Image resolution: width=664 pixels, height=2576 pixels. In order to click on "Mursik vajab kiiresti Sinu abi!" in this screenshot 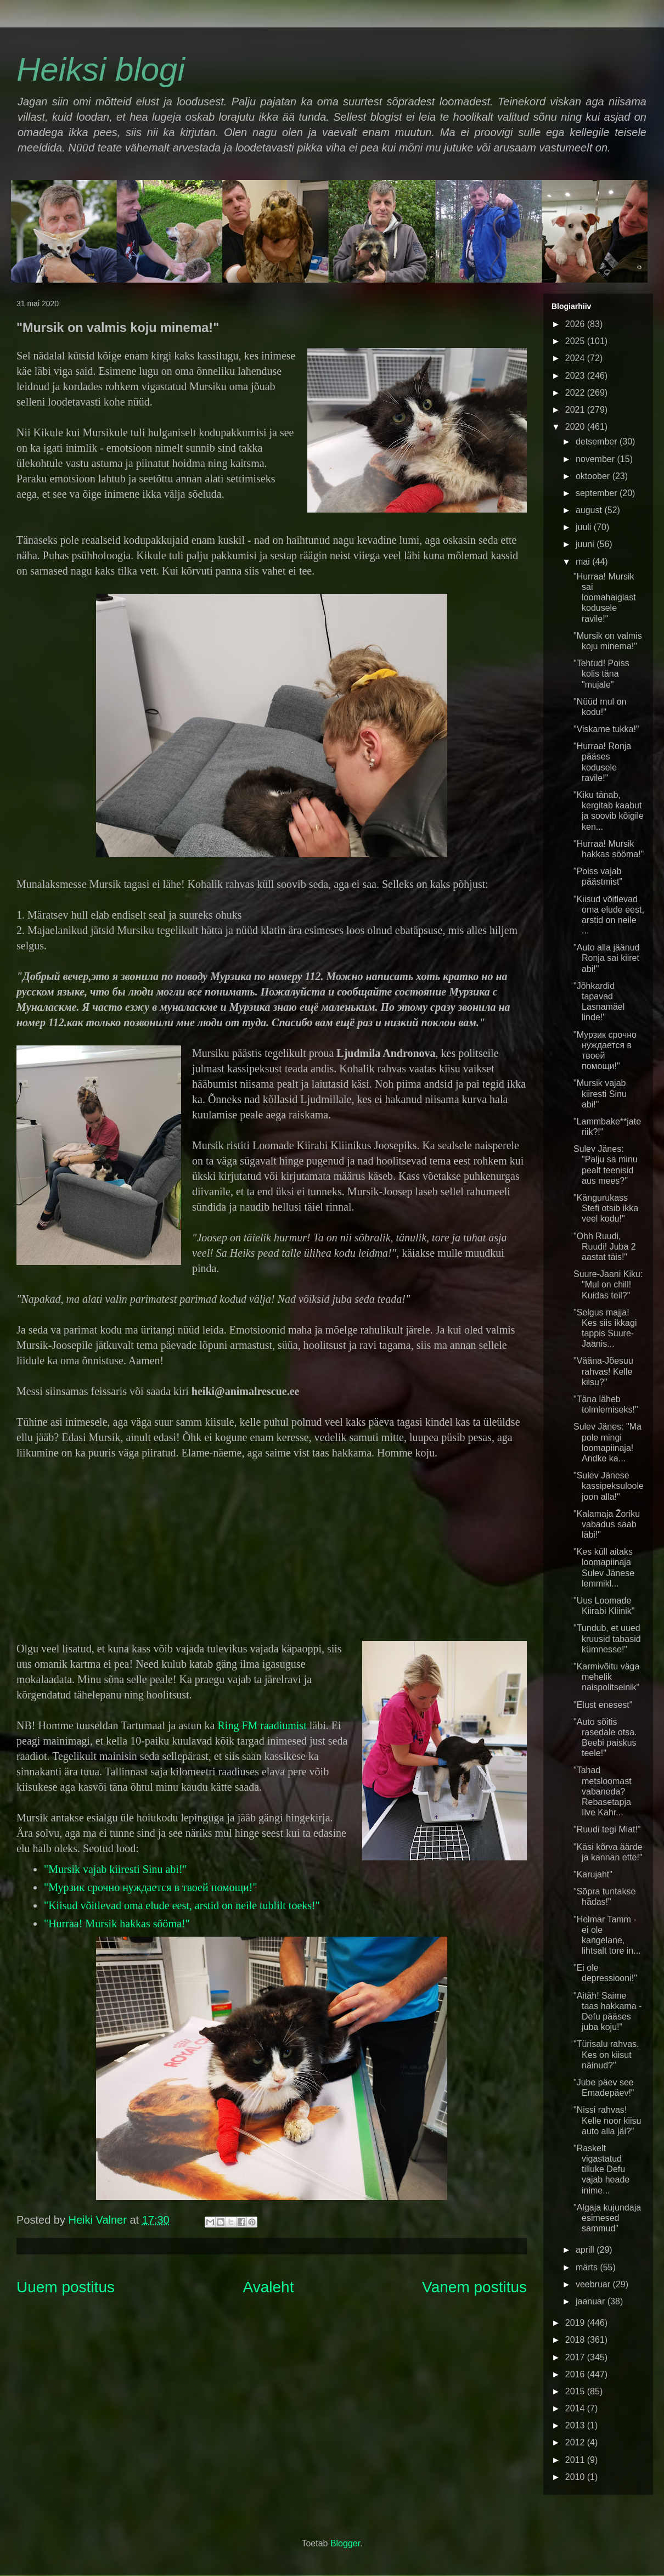, I will do `click(115, 1869)`.